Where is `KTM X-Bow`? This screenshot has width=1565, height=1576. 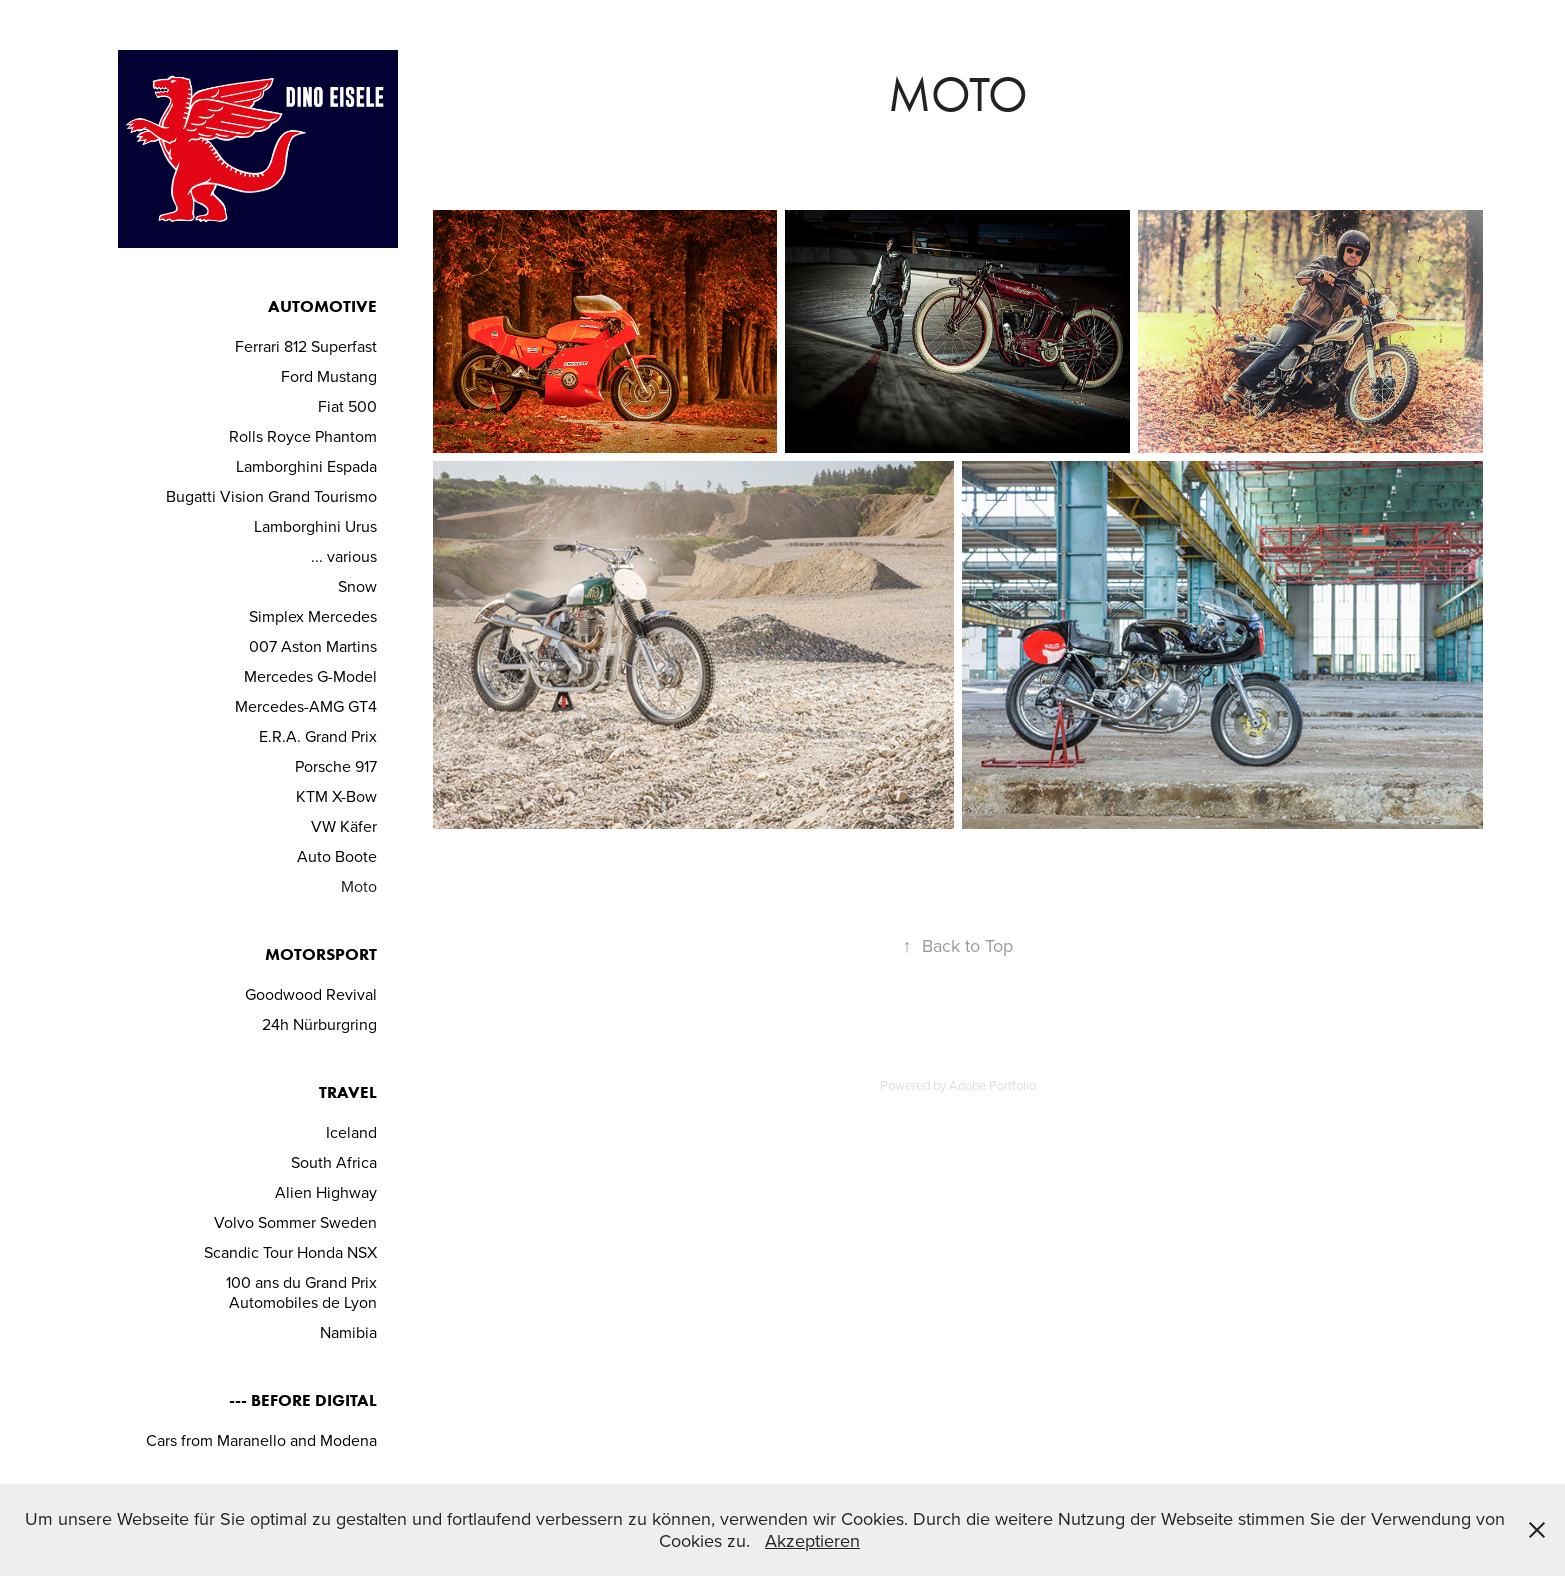
KTM X-Bow is located at coordinates (336, 796).